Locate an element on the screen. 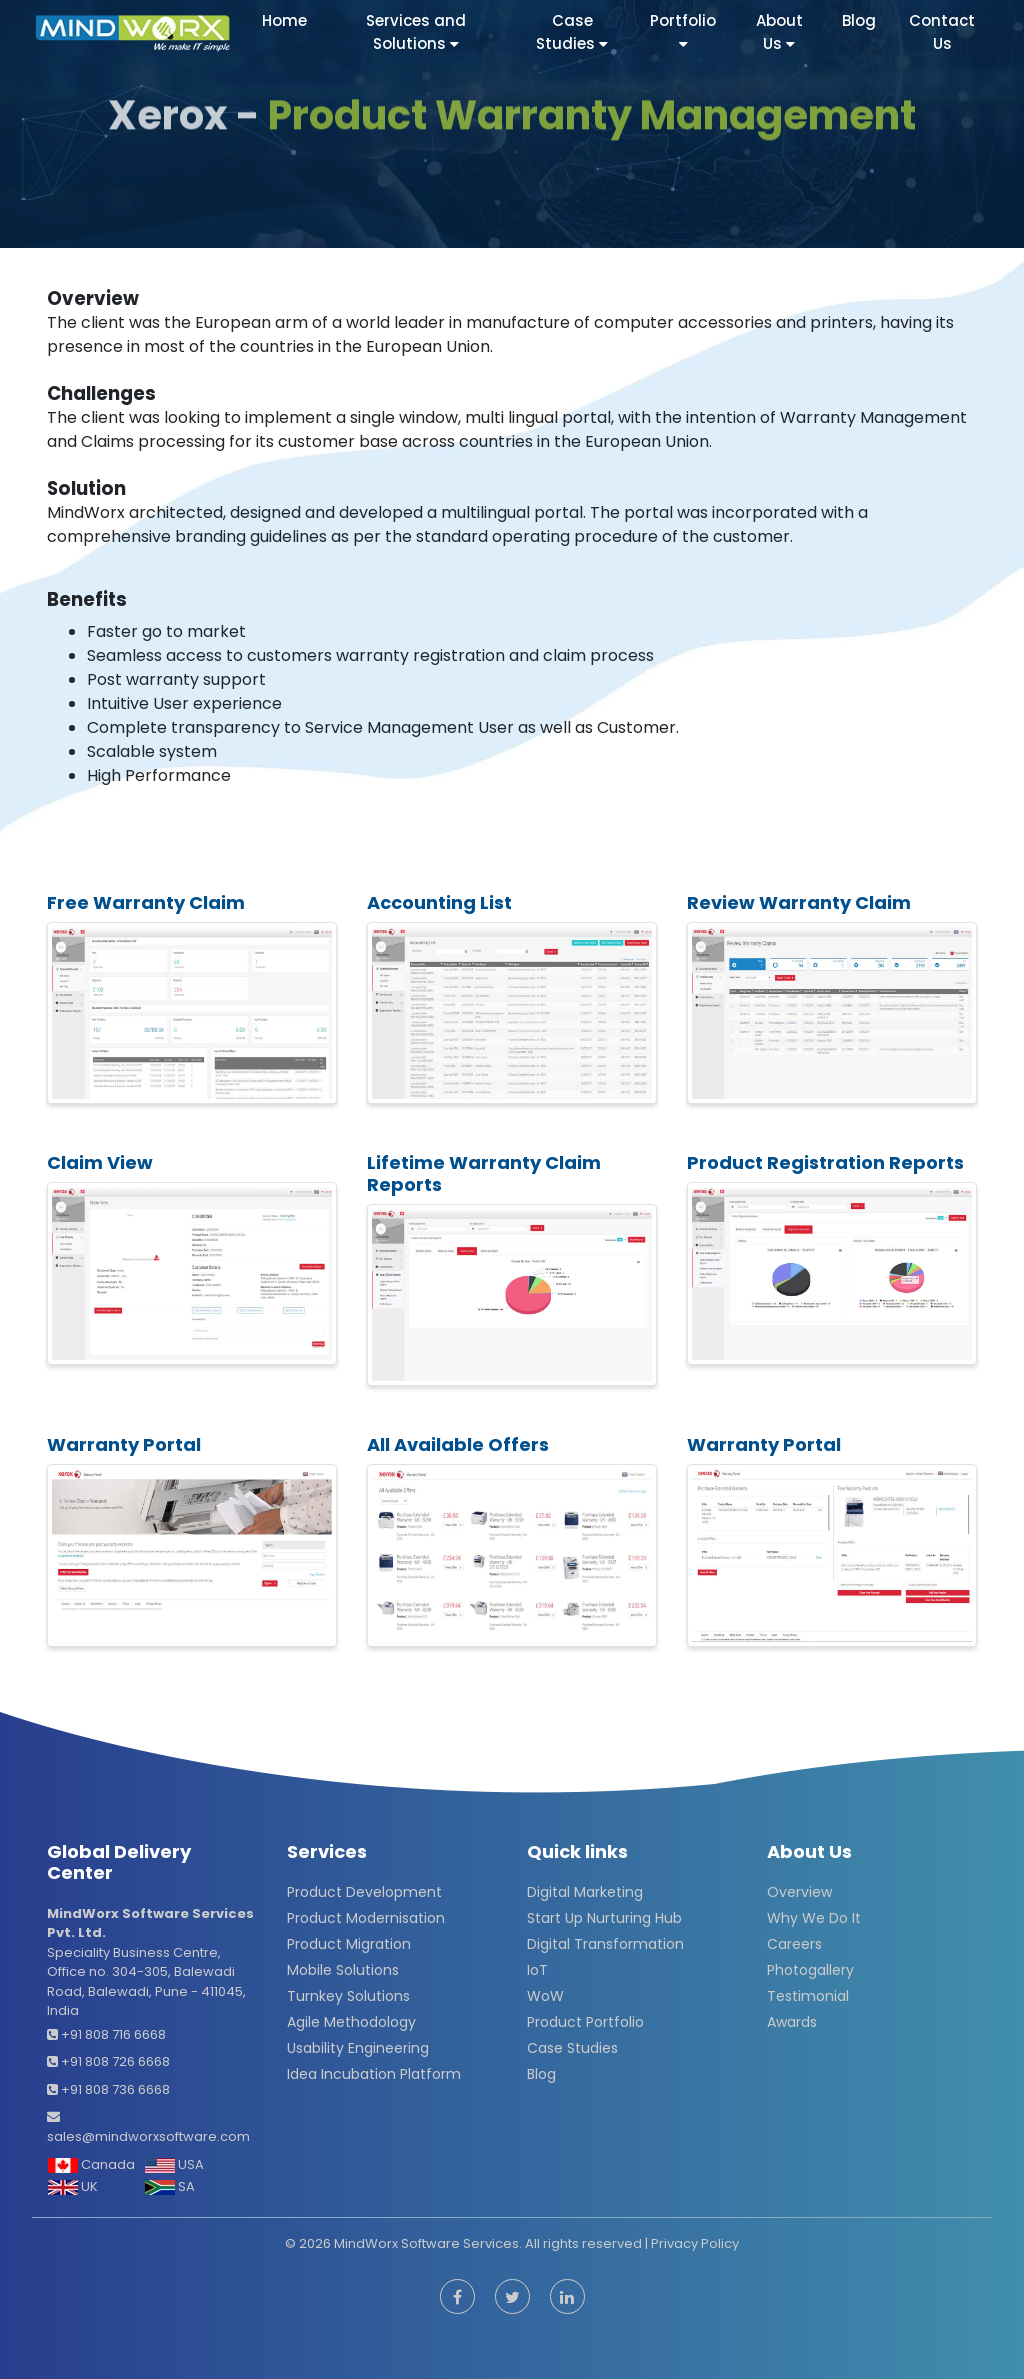 This screenshot has width=1024, height=2379. Idea Incubation Platform is located at coordinates (374, 2074).